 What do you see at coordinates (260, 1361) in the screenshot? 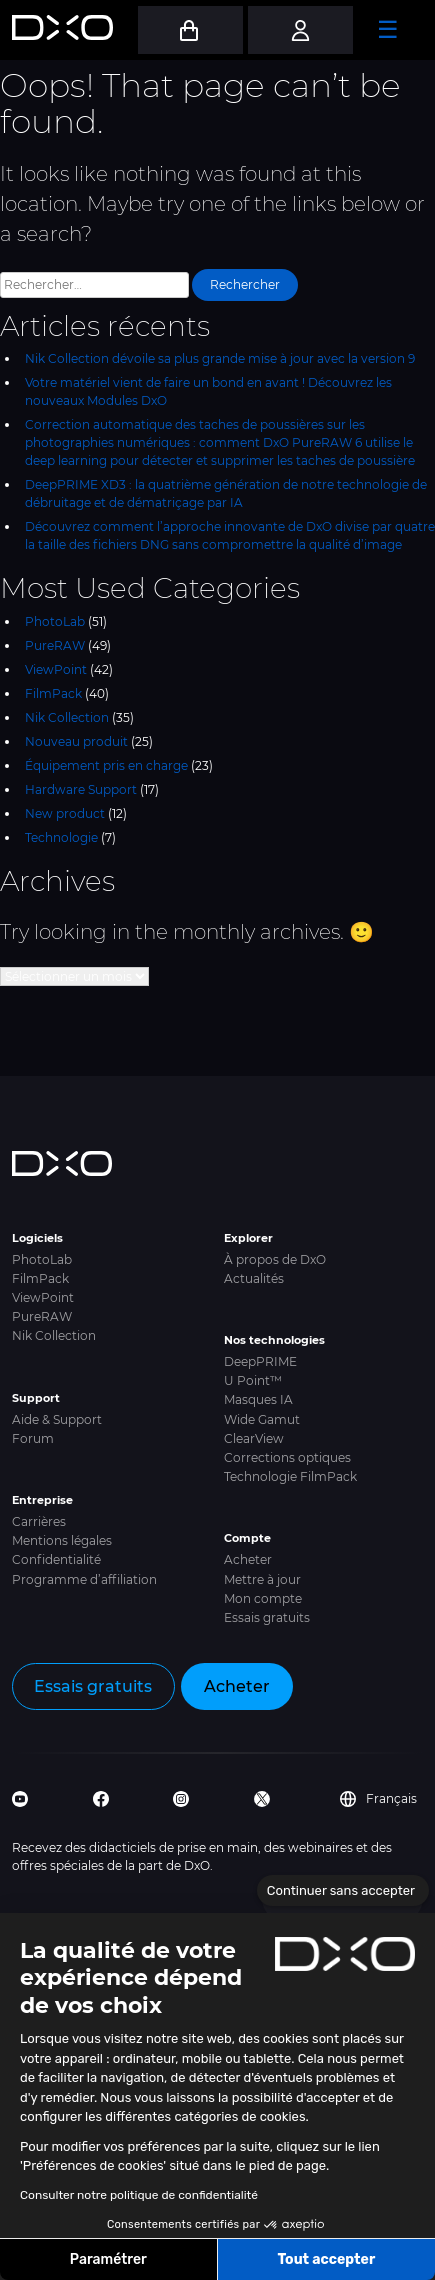
I see `DeepPRIME` at bounding box center [260, 1361].